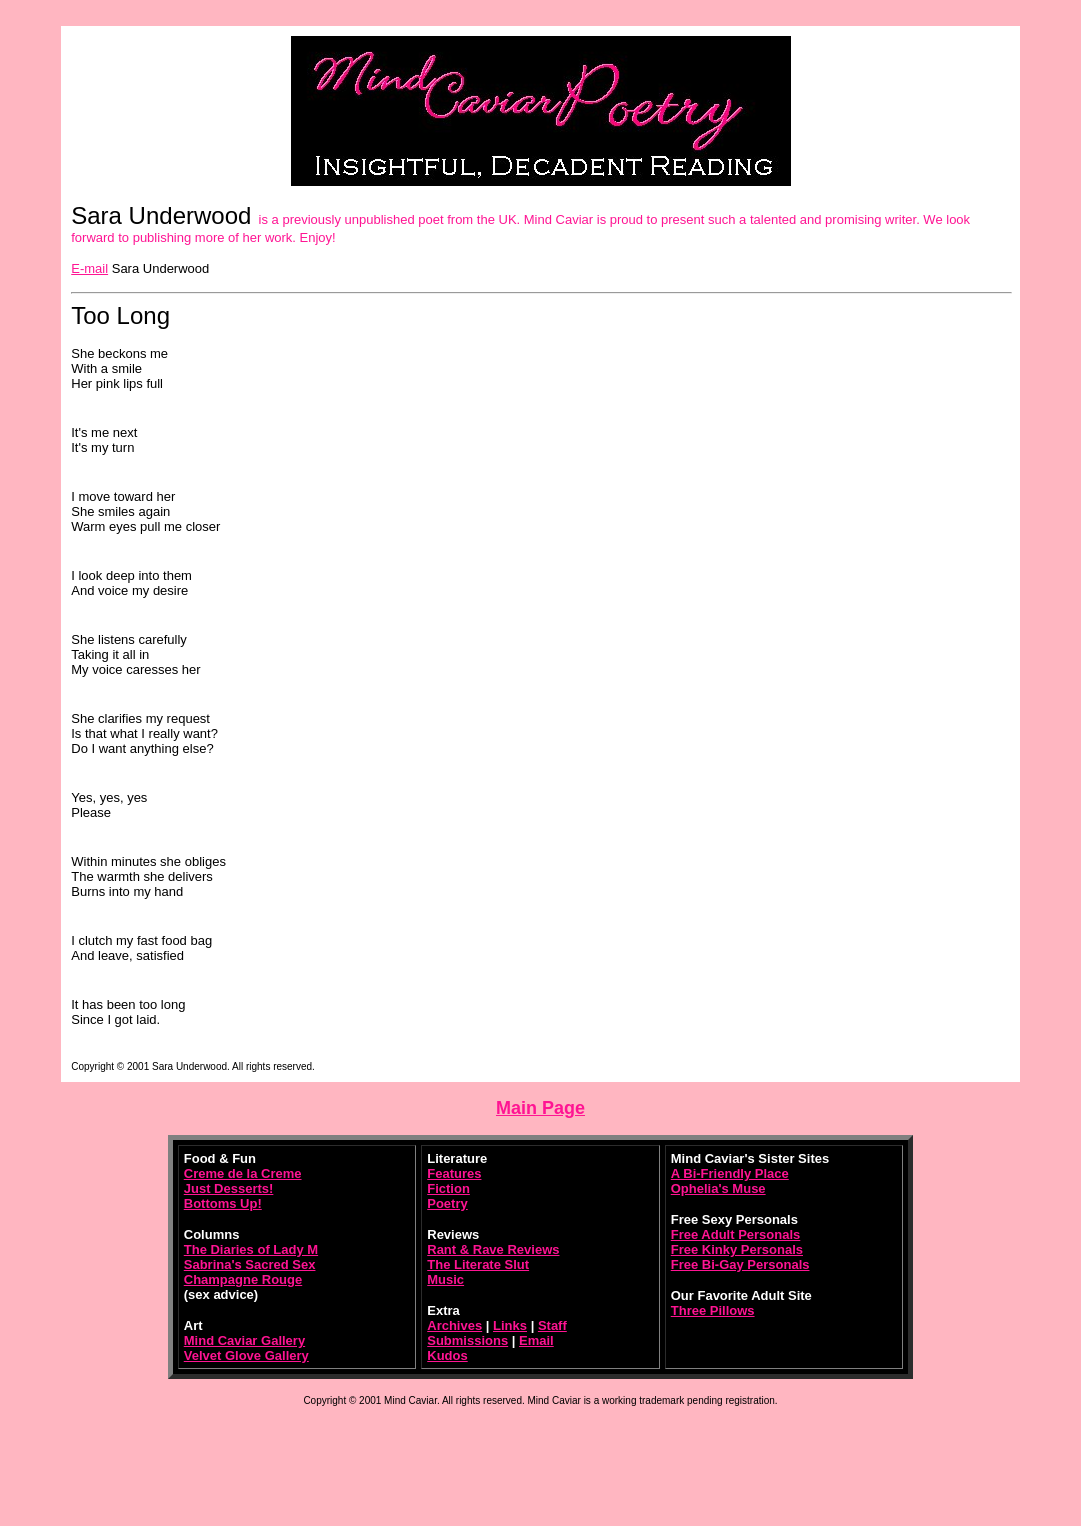 The width and height of the screenshot is (1081, 1526). What do you see at coordinates (718, 1188) in the screenshot?
I see `Ophelia's Muse` at bounding box center [718, 1188].